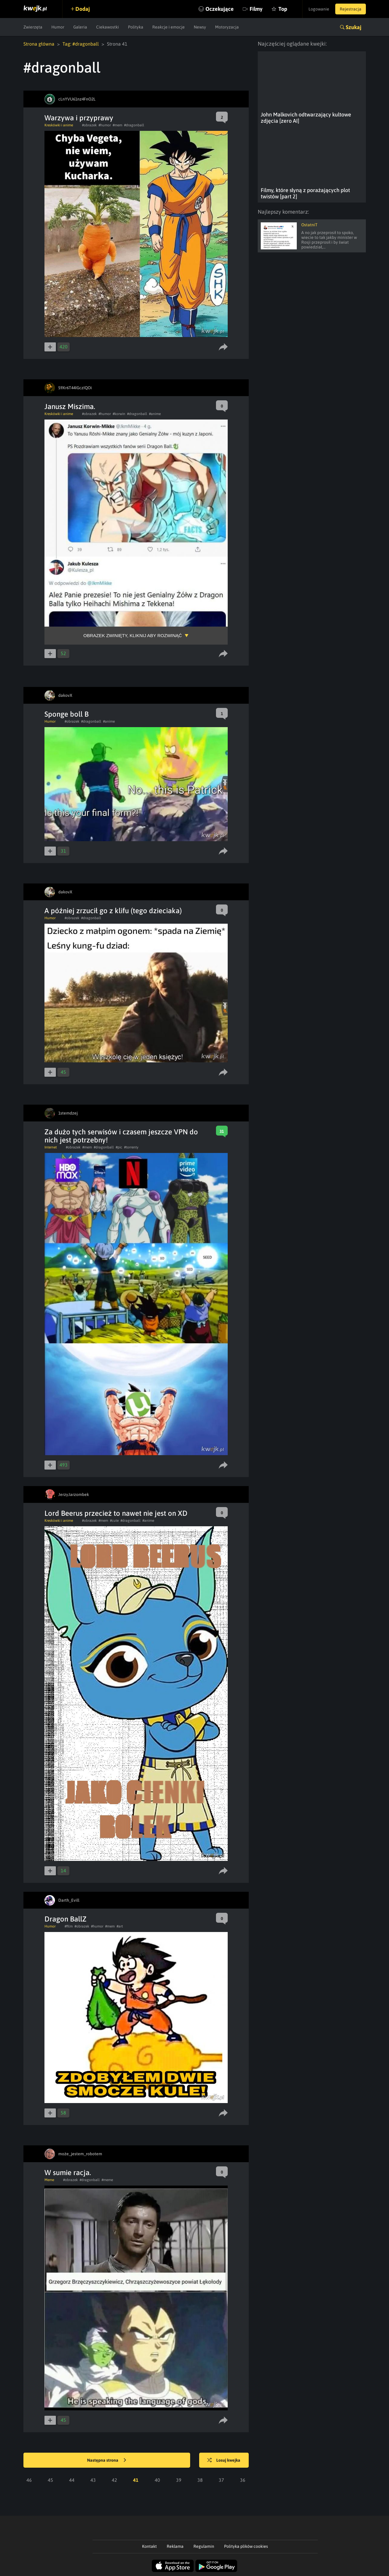 The width and height of the screenshot is (389, 2576). Describe the element at coordinates (50, 1147) in the screenshot. I see `Internet` at that location.